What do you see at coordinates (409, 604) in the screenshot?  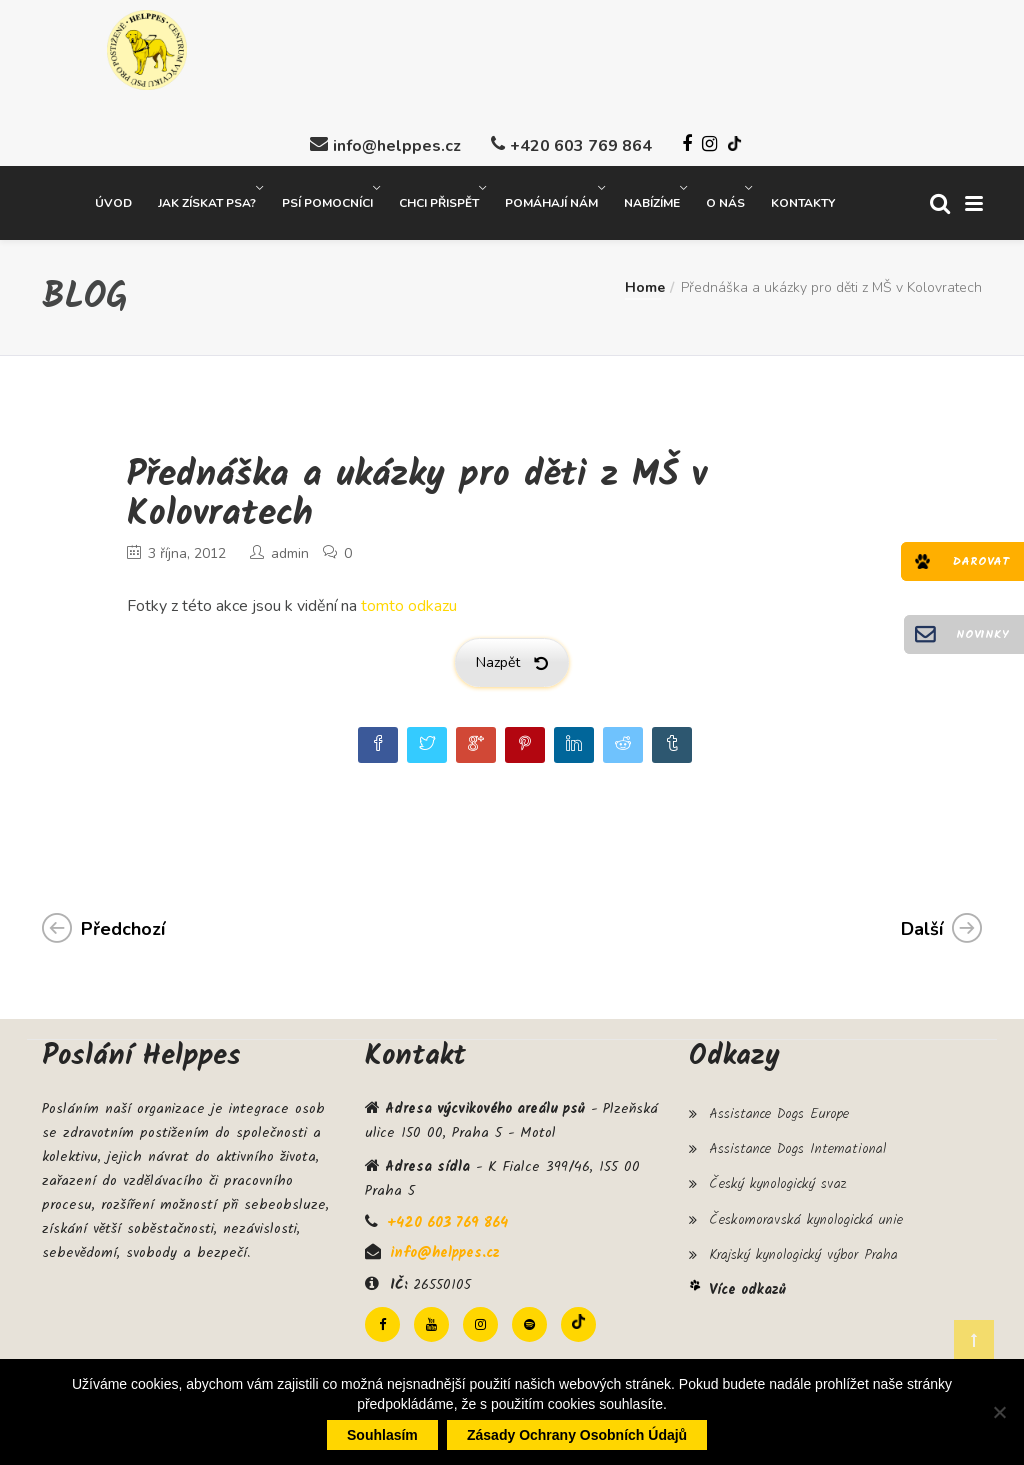 I see `tomto odkazu` at bounding box center [409, 604].